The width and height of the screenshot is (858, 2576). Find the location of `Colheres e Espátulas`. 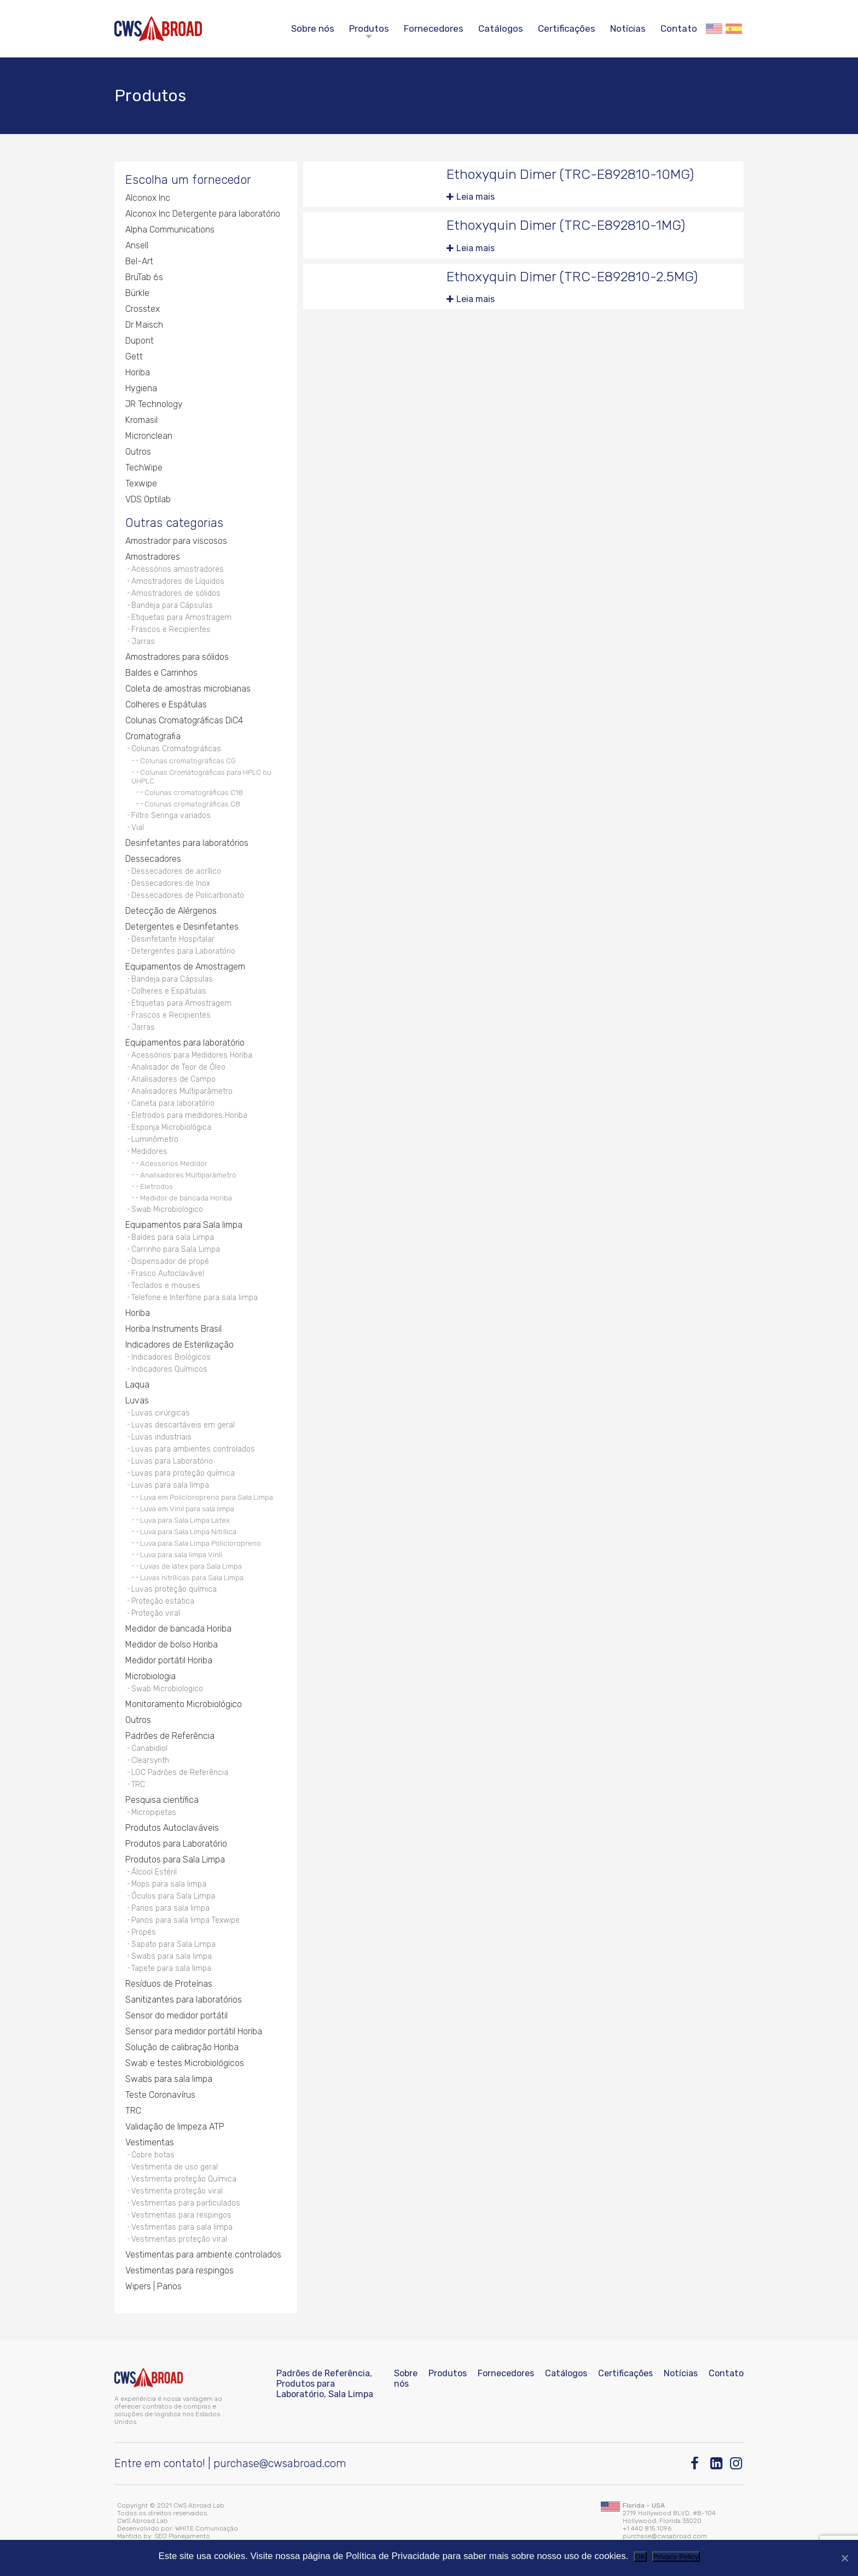

Colheres e Espátulas is located at coordinates (166, 704).